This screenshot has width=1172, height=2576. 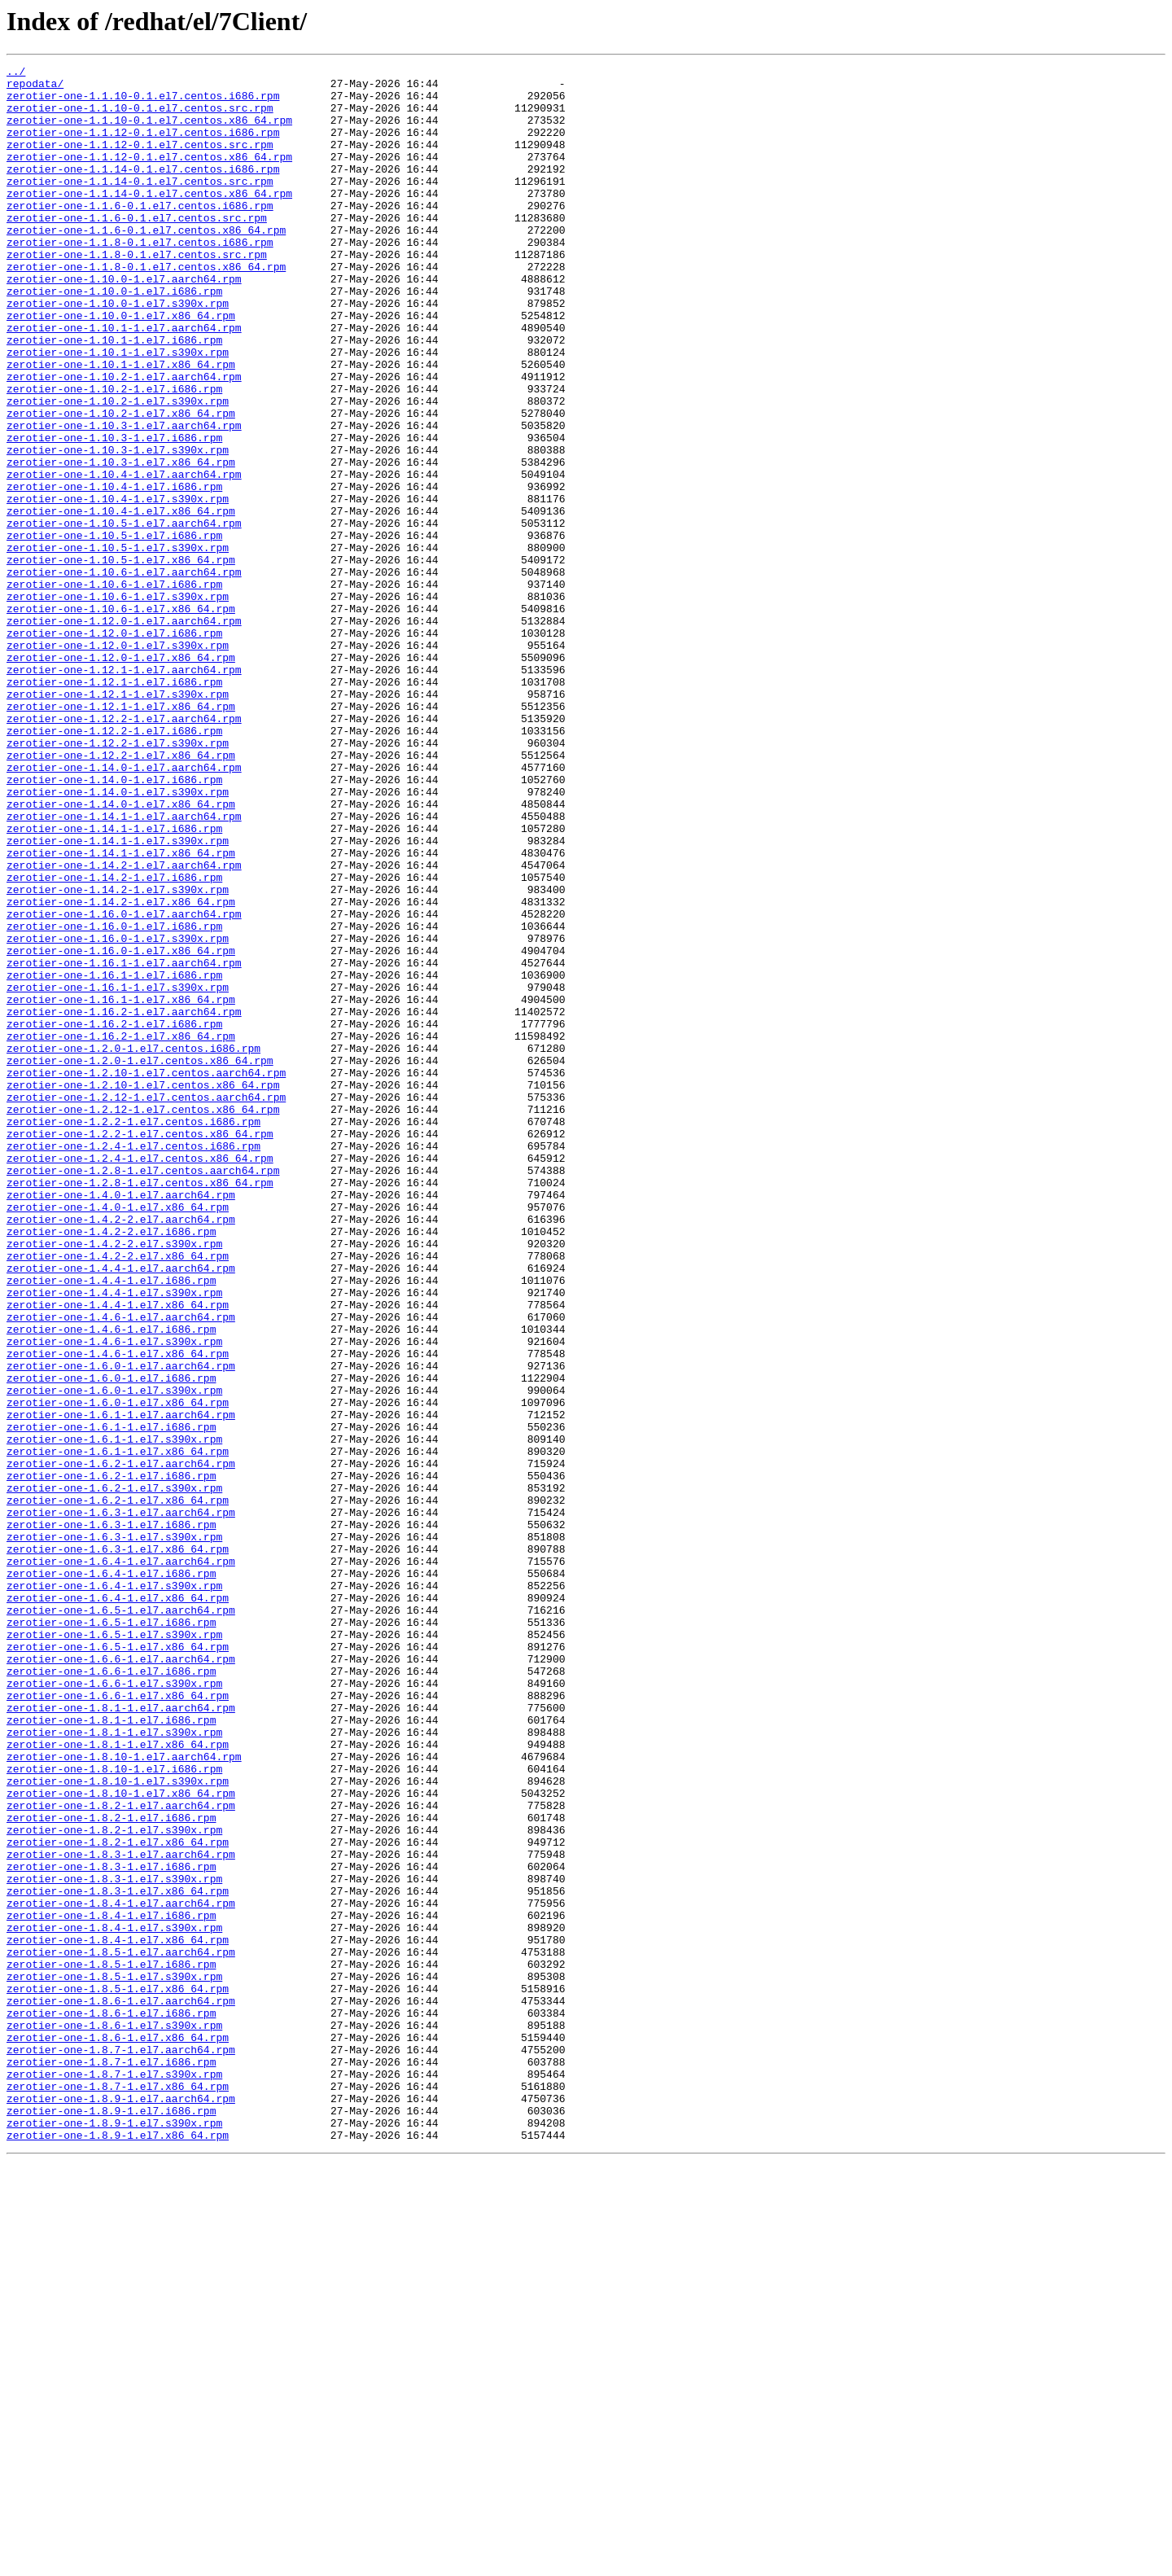 I want to click on zerotier-one-1.10.5-1.el7.i686.rpm, so click(x=114, y=630).